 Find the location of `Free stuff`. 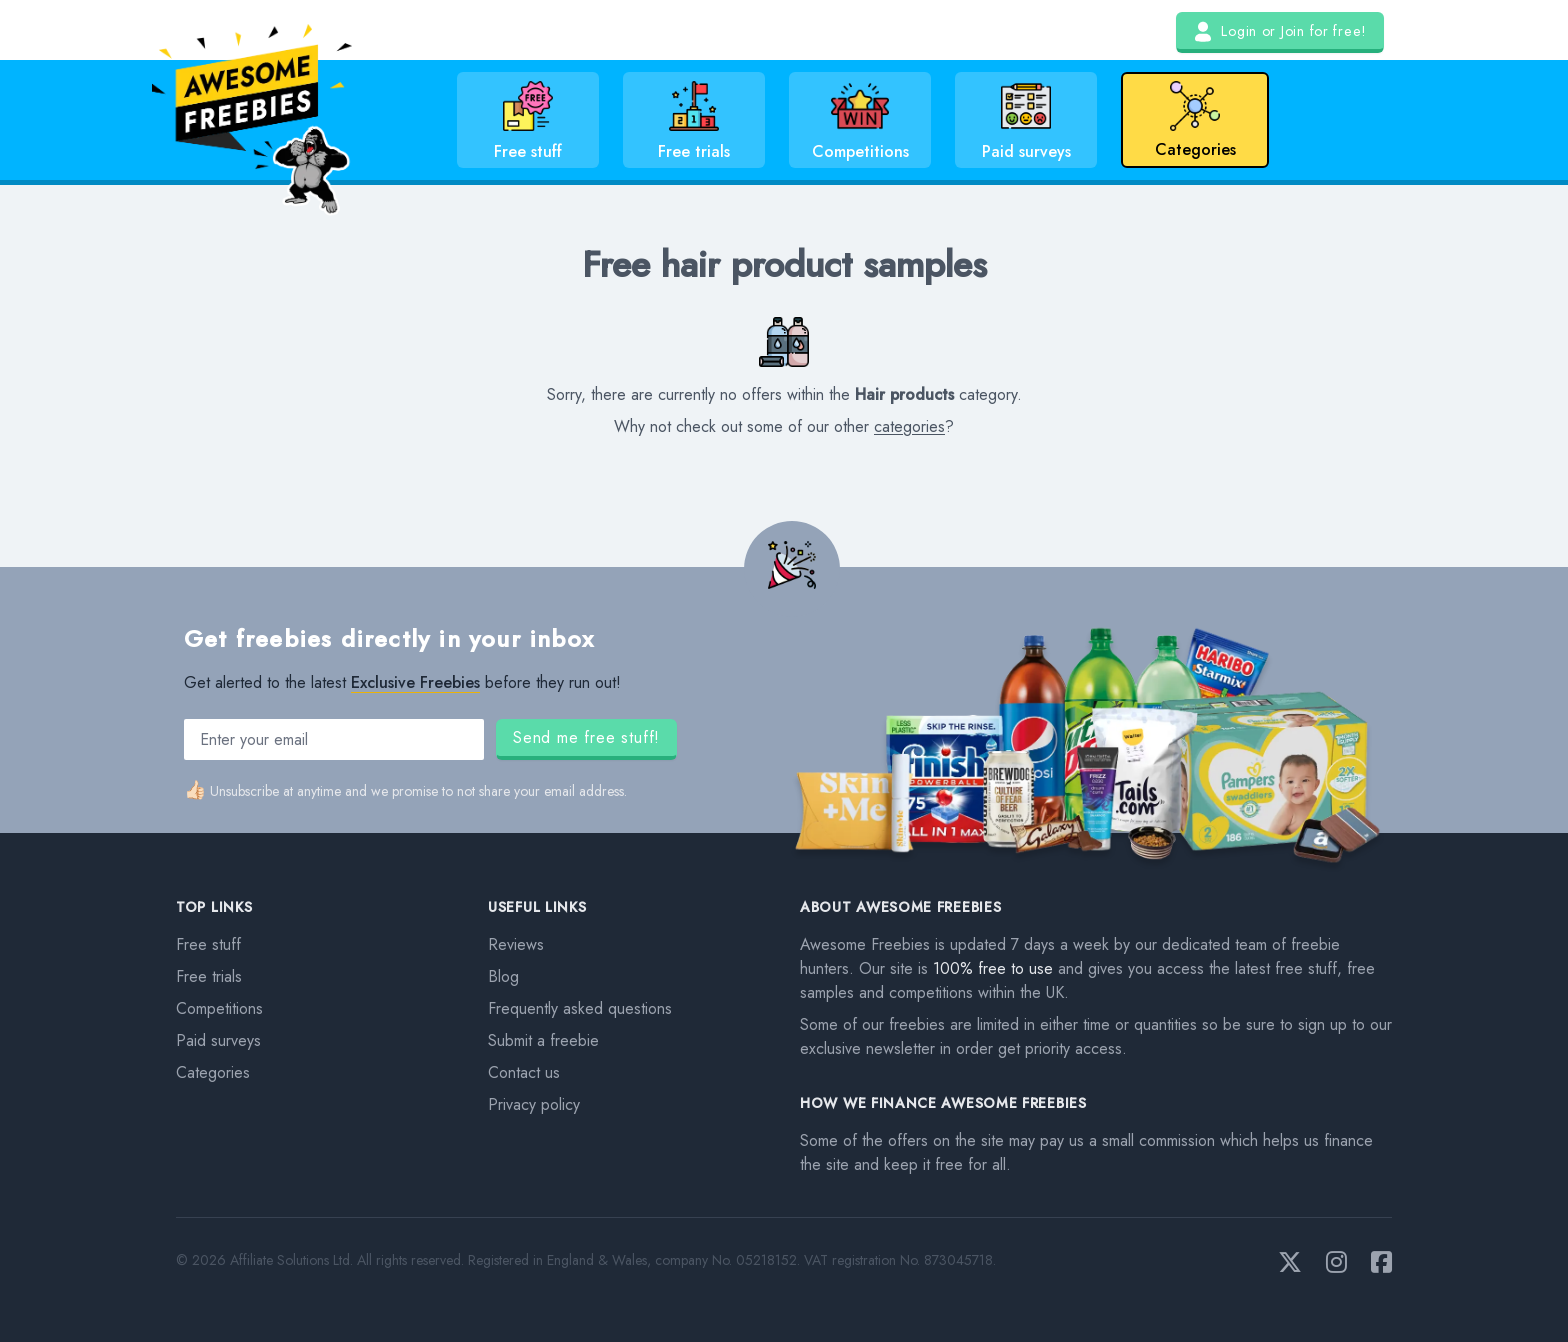

Free stuff is located at coordinates (208, 944).